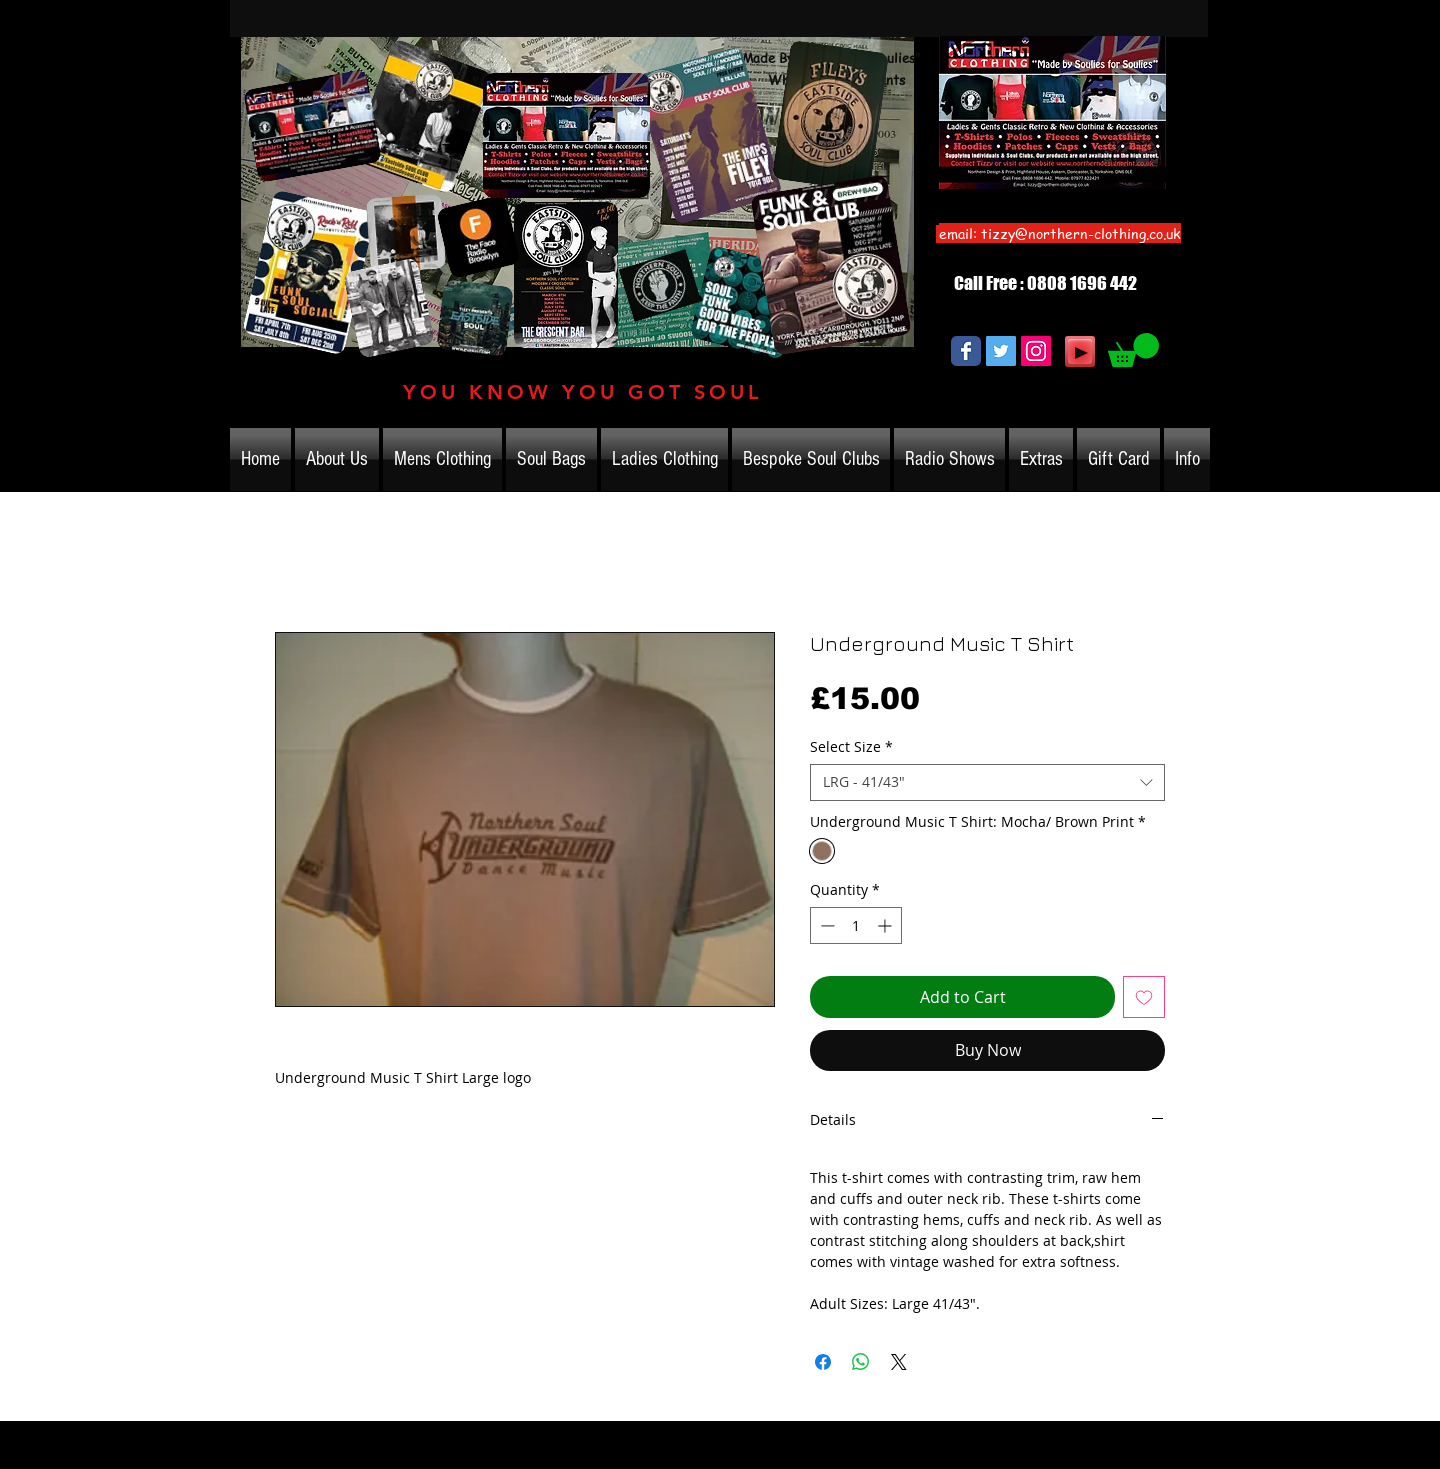  Describe the element at coordinates (899, 1362) in the screenshot. I see `[Share on X]` at that location.